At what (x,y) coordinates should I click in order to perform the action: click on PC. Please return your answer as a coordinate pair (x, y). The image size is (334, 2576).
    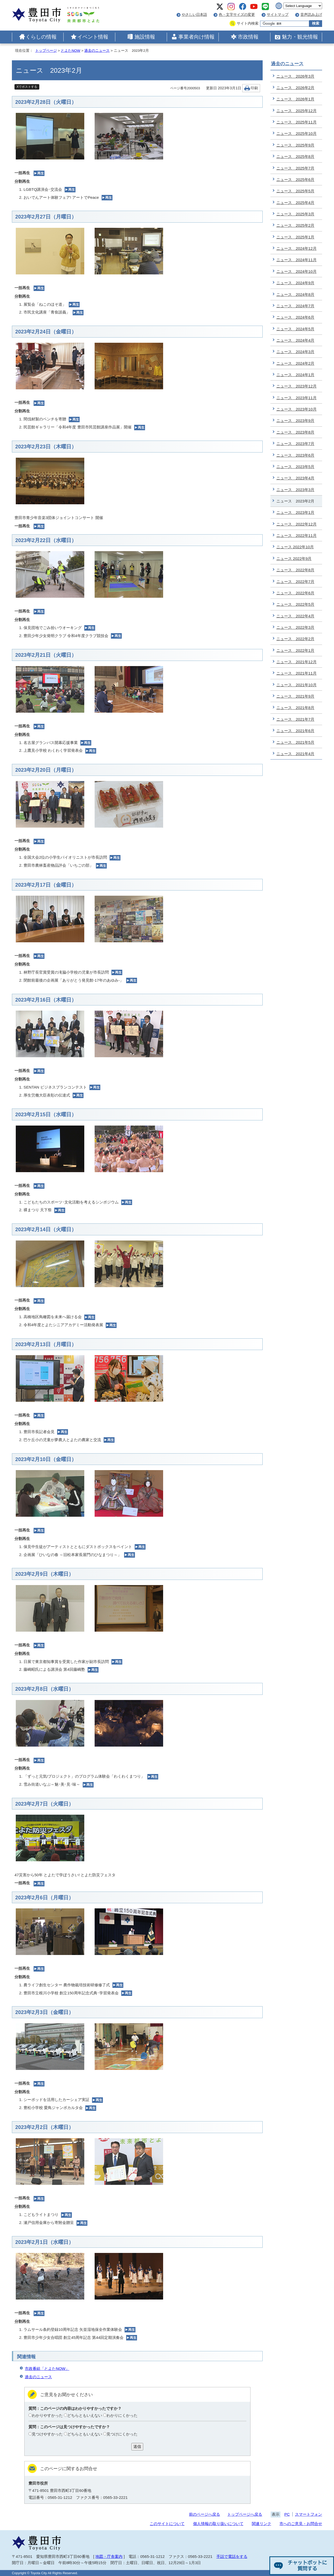
    Looking at the image, I should click on (287, 2514).